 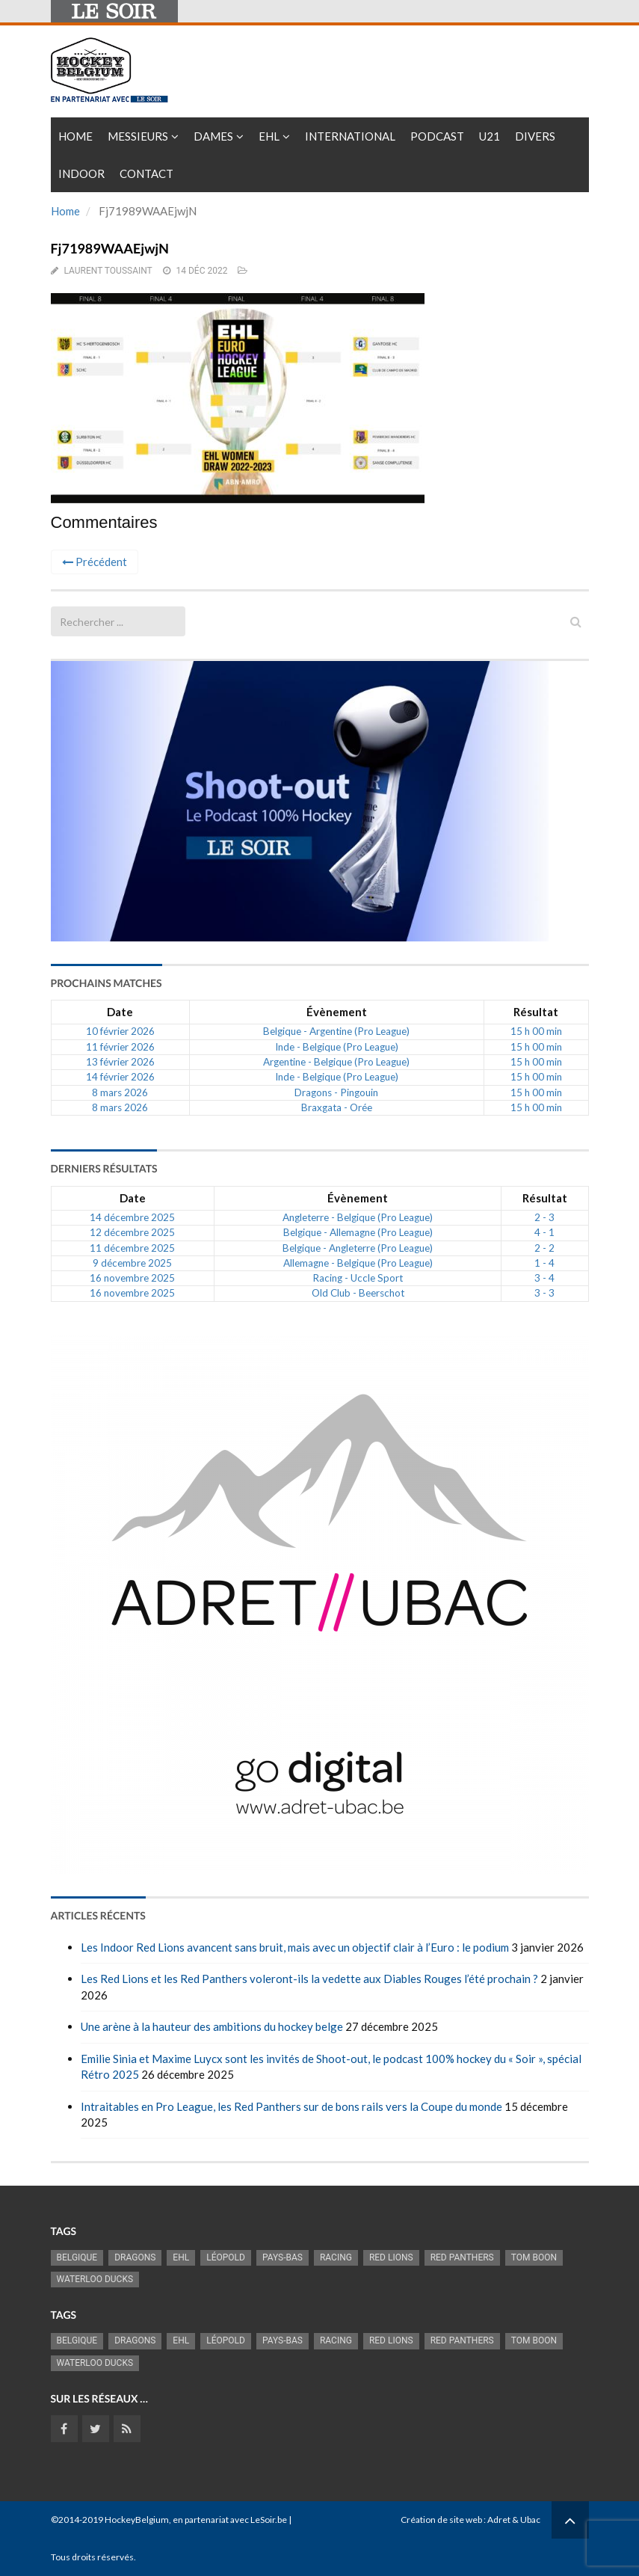 I want to click on RED LIONS [RED LIONS (2 513 éléments)], so click(x=391, y=2257).